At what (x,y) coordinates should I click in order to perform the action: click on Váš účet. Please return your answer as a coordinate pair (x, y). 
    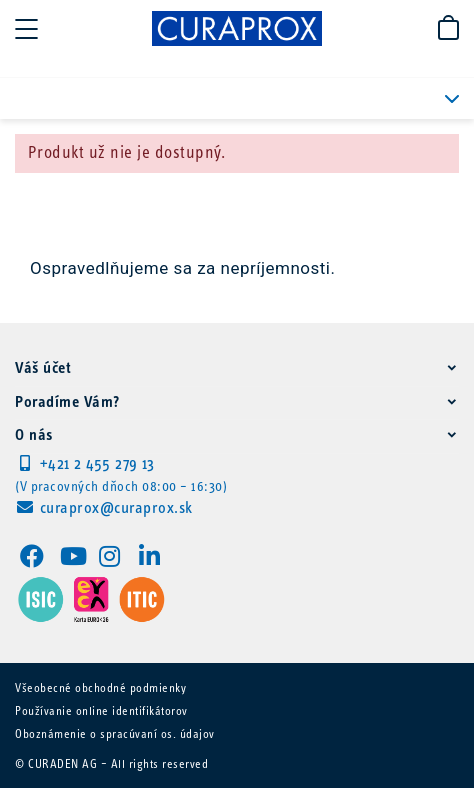
    Looking at the image, I should click on (43, 369).